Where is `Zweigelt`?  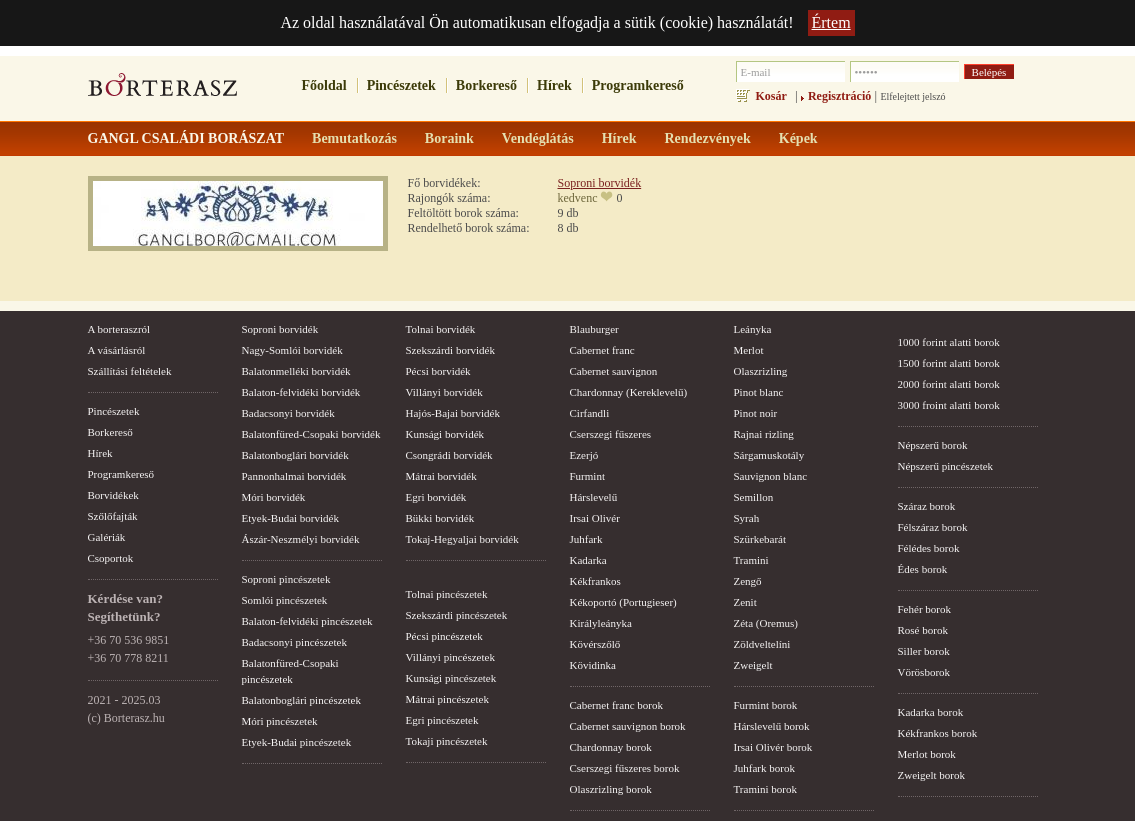 Zweigelt is located at coordinates (753, 665).